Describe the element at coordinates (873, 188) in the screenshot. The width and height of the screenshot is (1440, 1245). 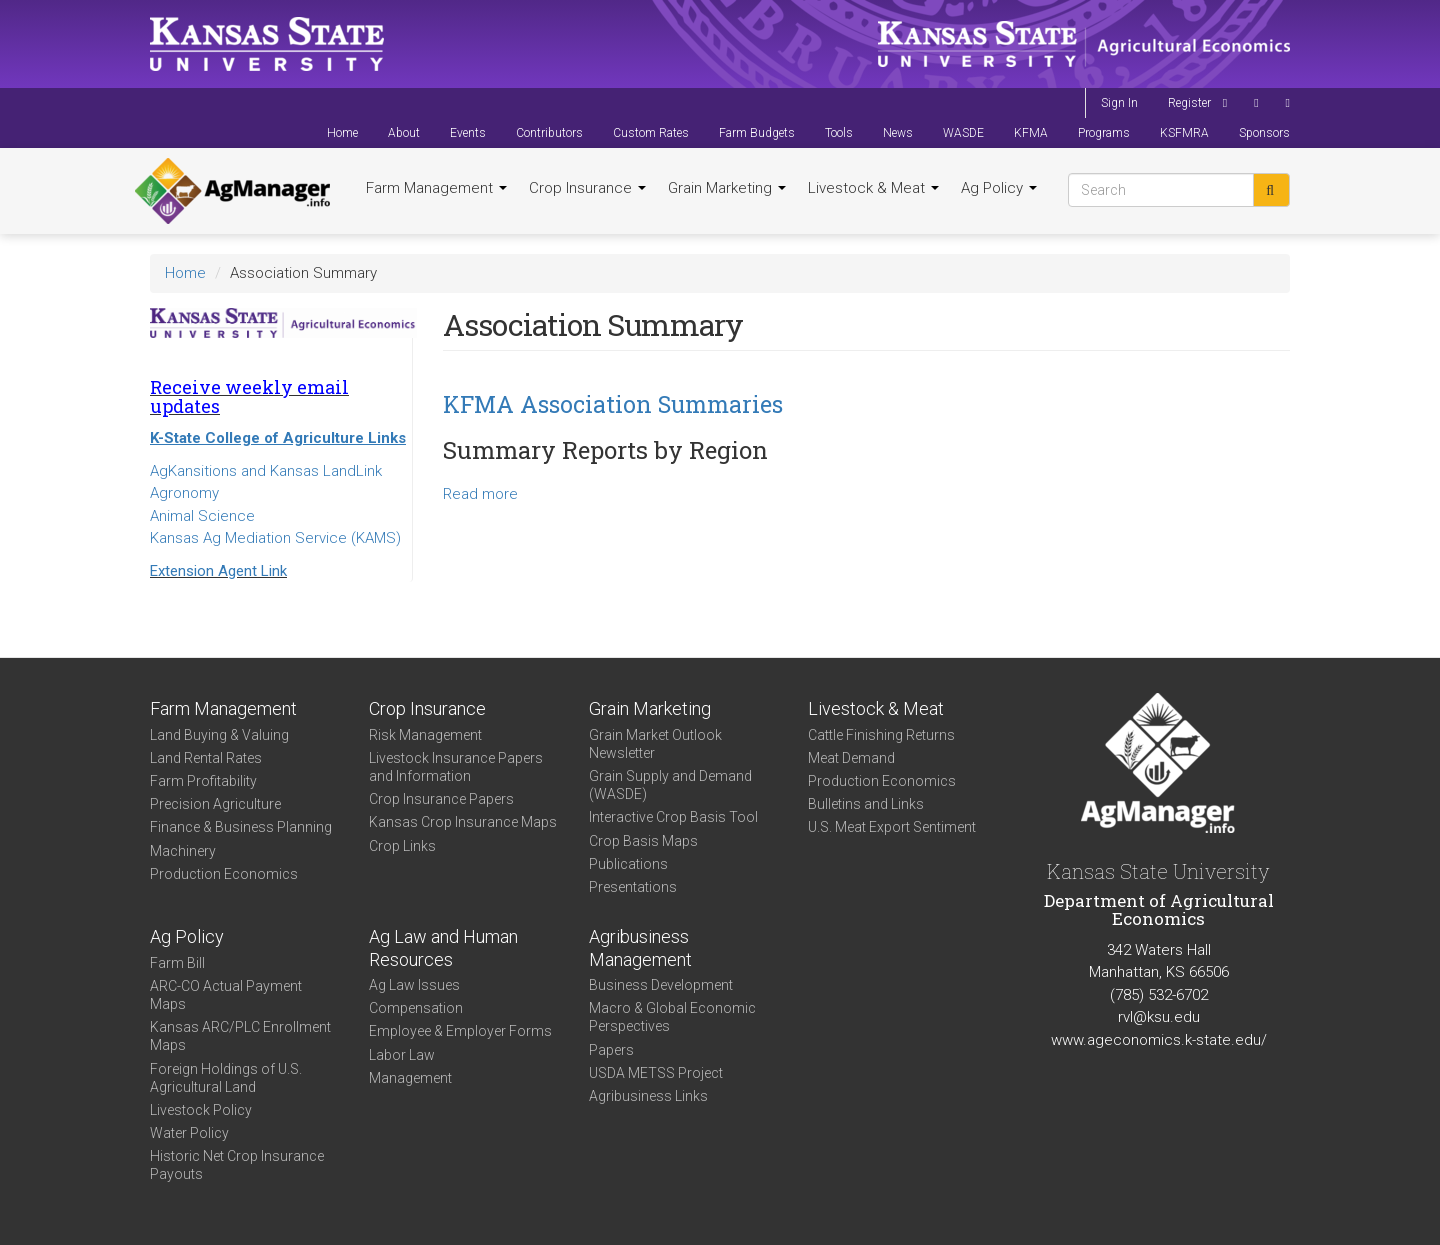
I see `Livestock & Meat` at that location.